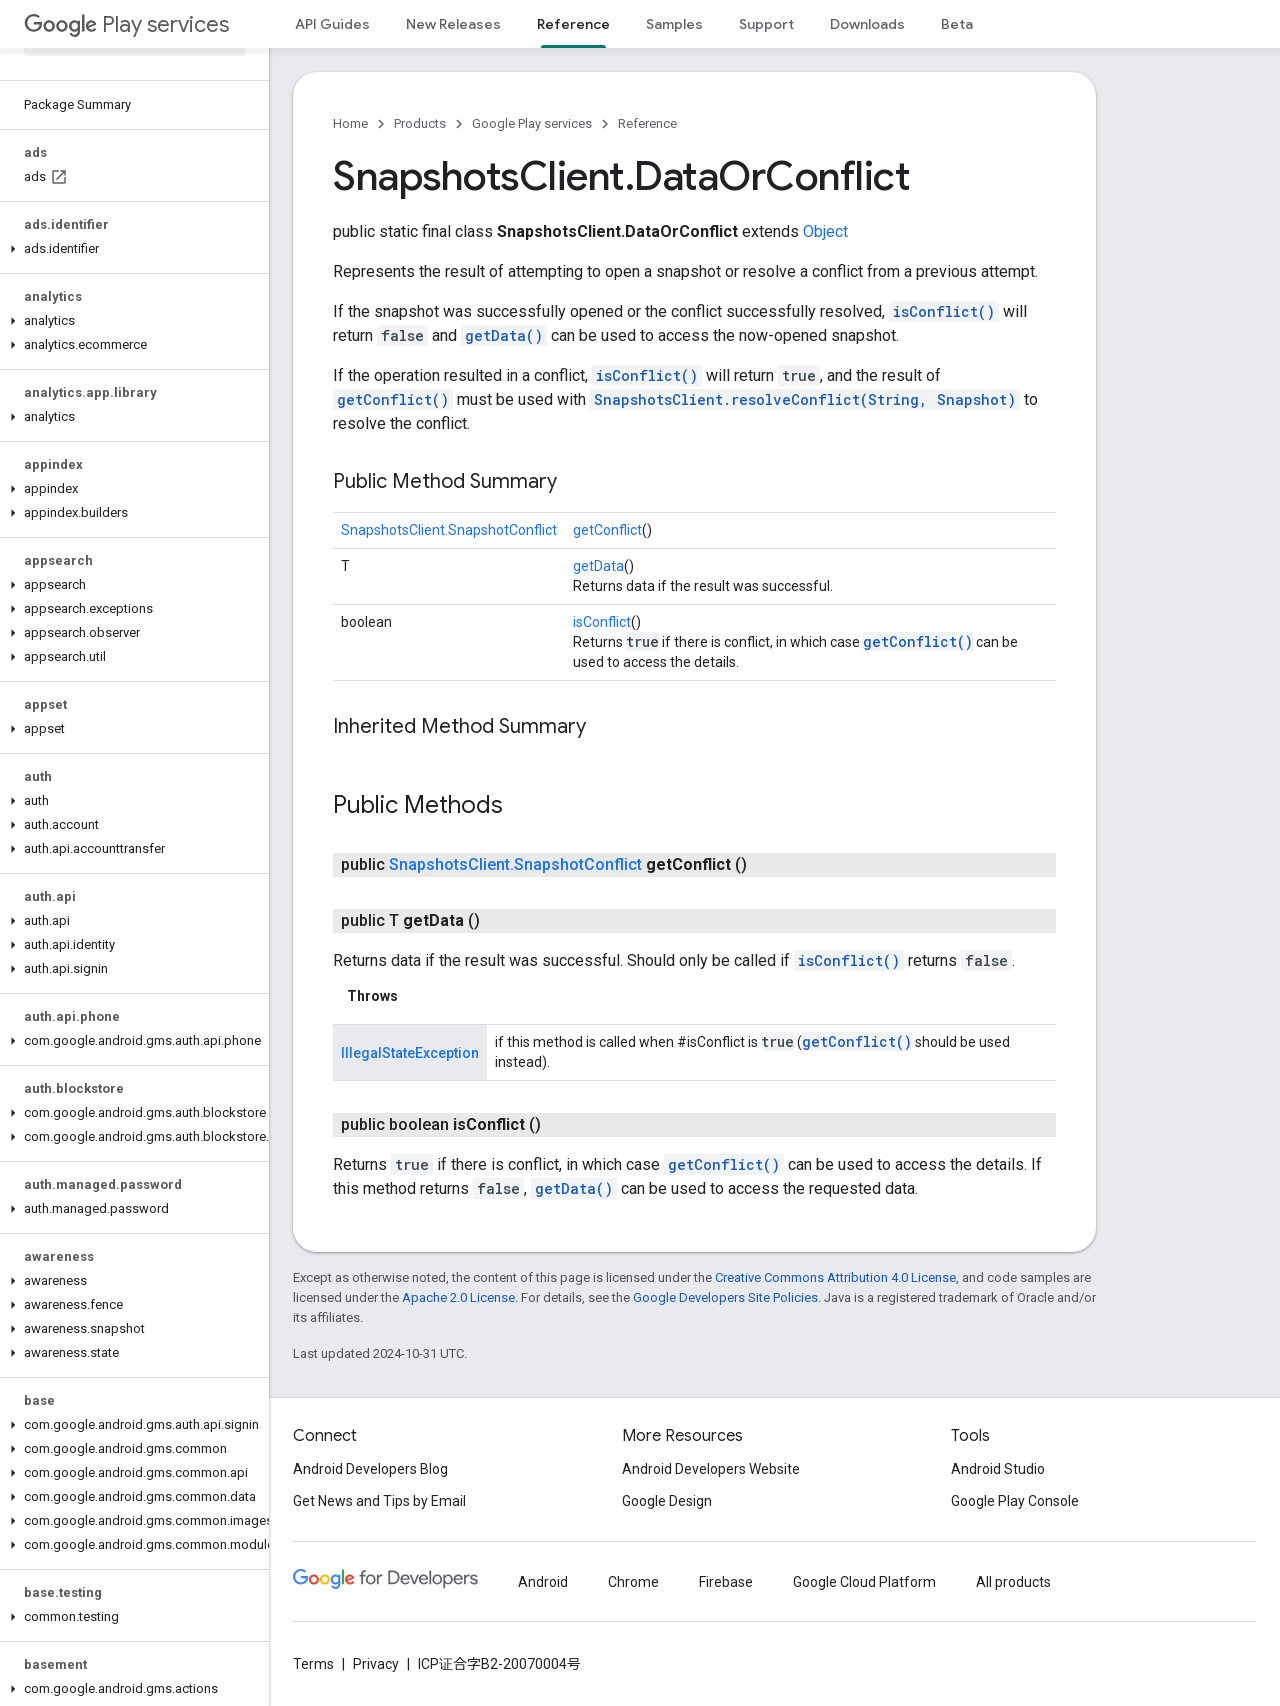 The image size is (1280, 1706). I want to click on Terms, so click(313, 1664).